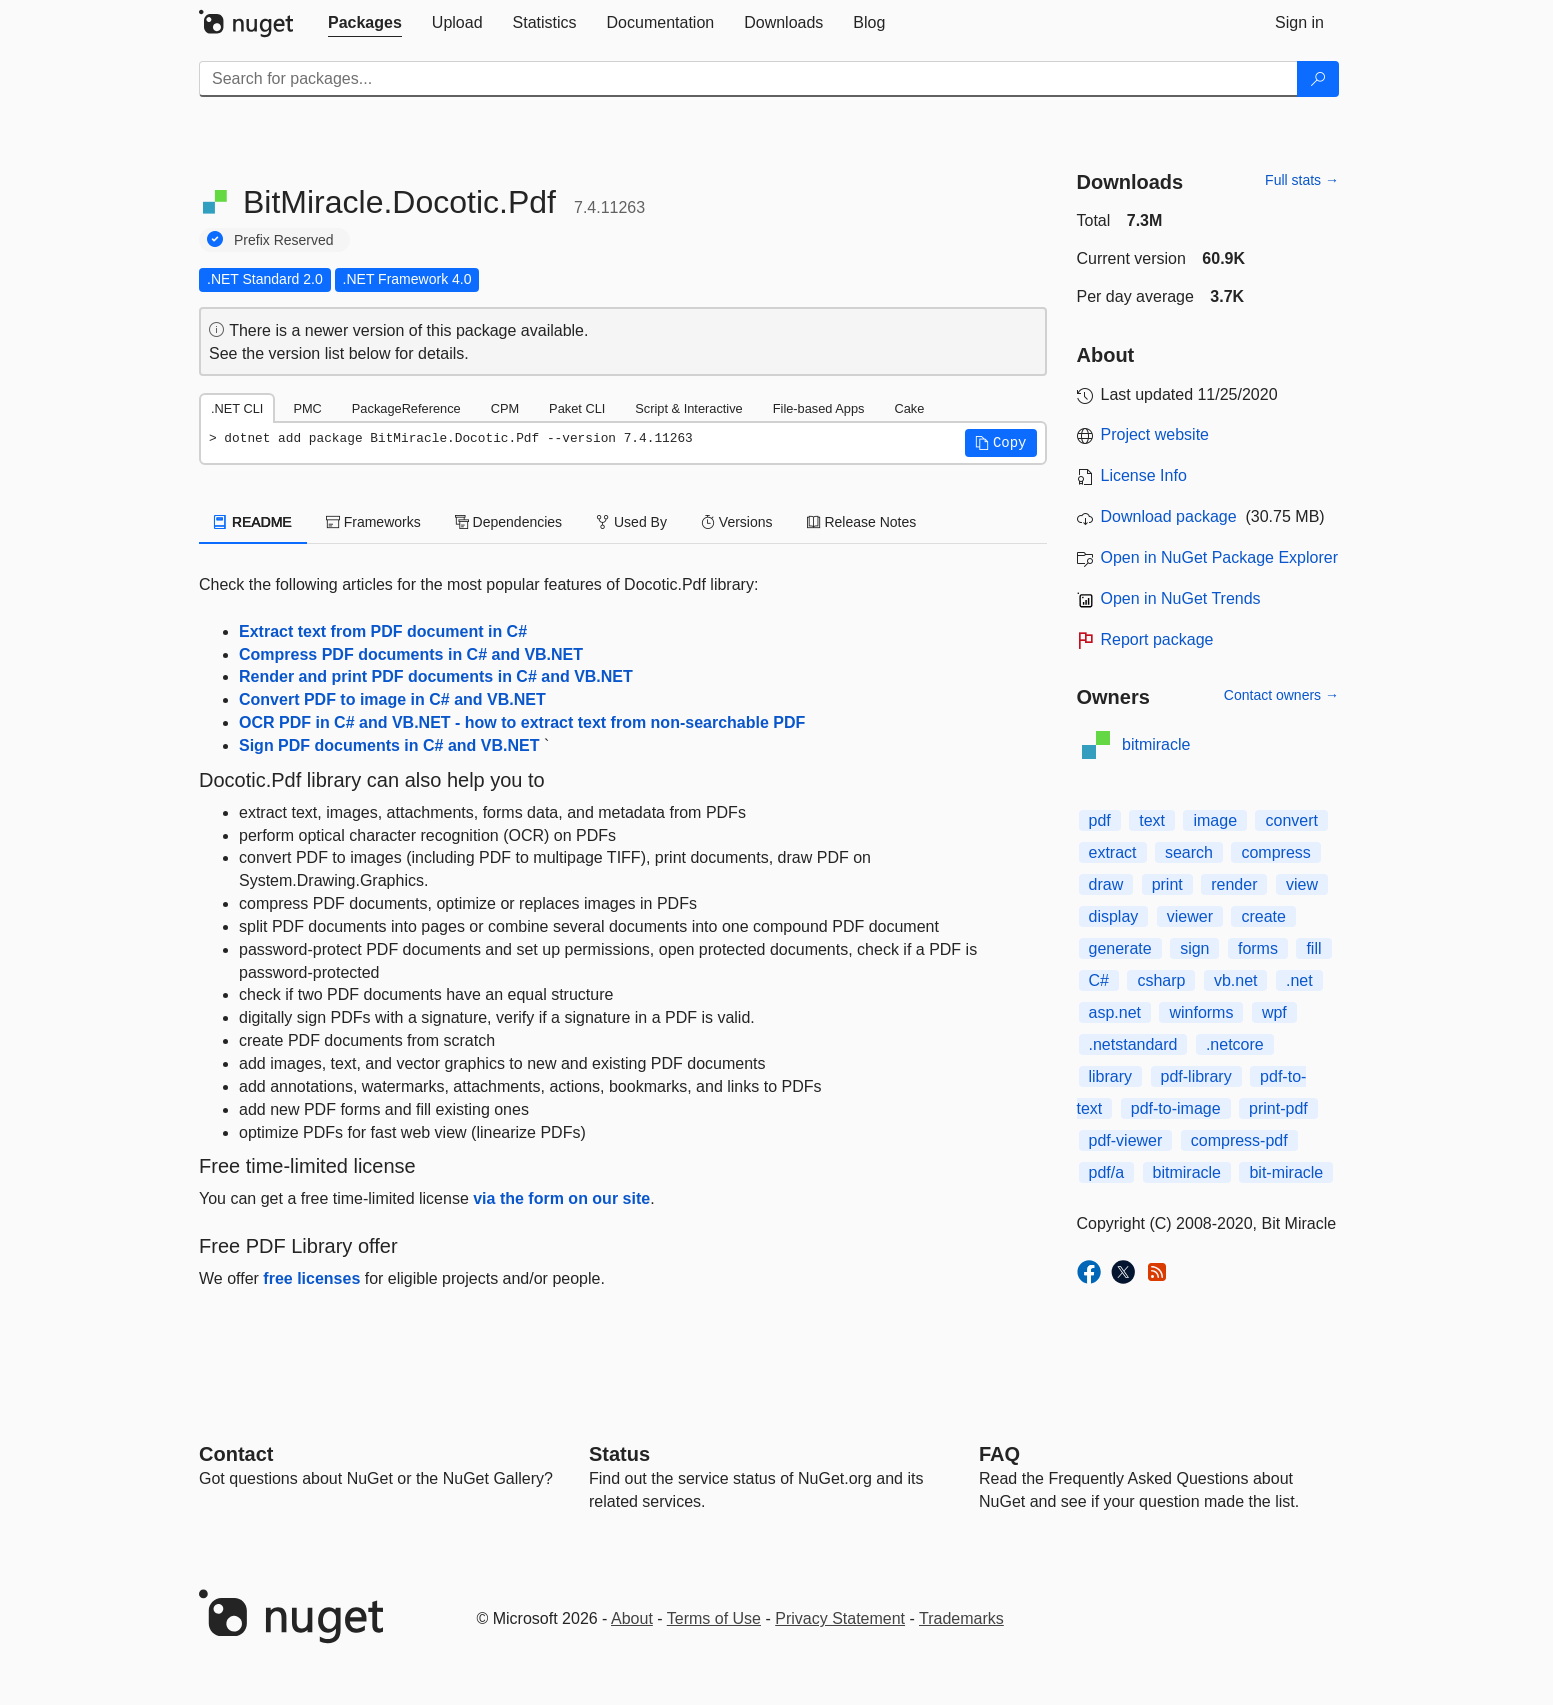 This screenshot has height=1705, width=1553. I want to click on About, so click(632, 1618).